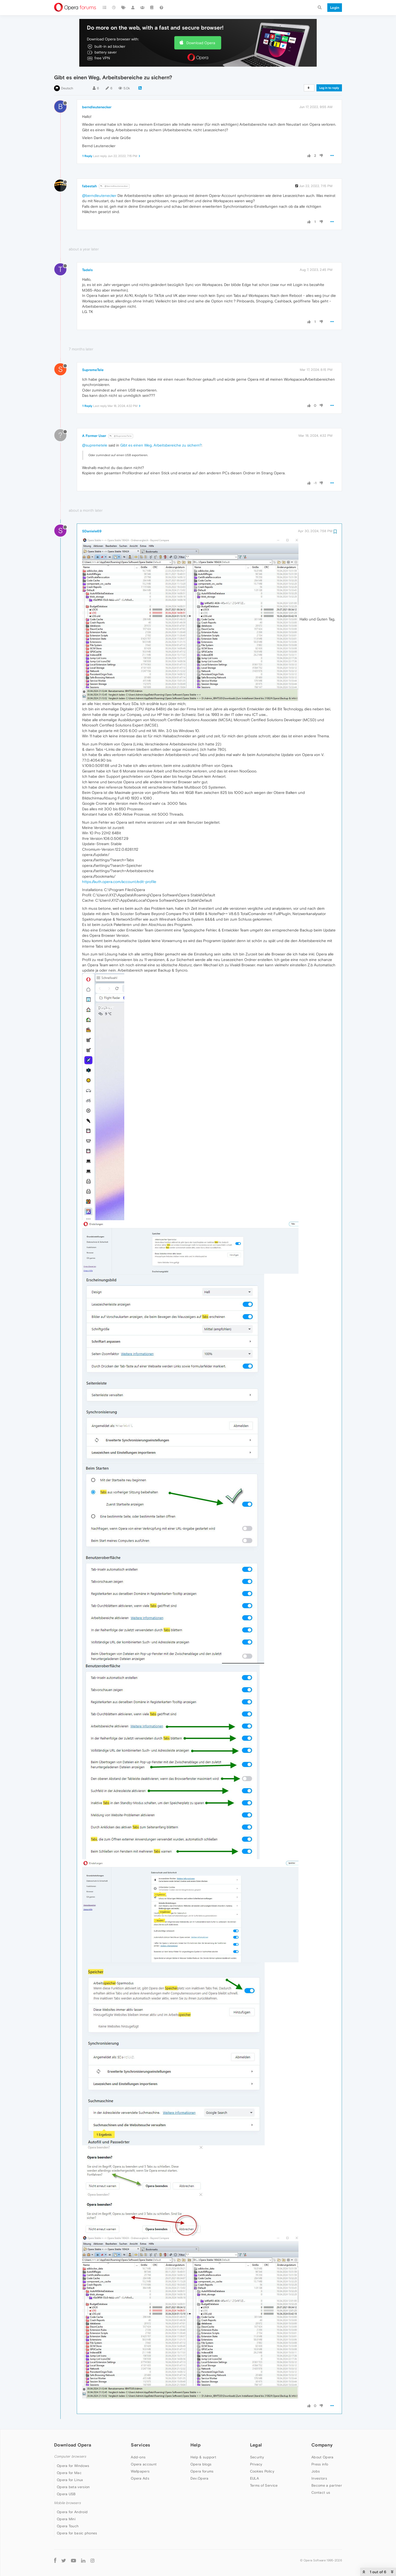  What do you see at coordinates (87, 270) in the screenshot?
I see `Tadels` at bounding box center [87, 270].